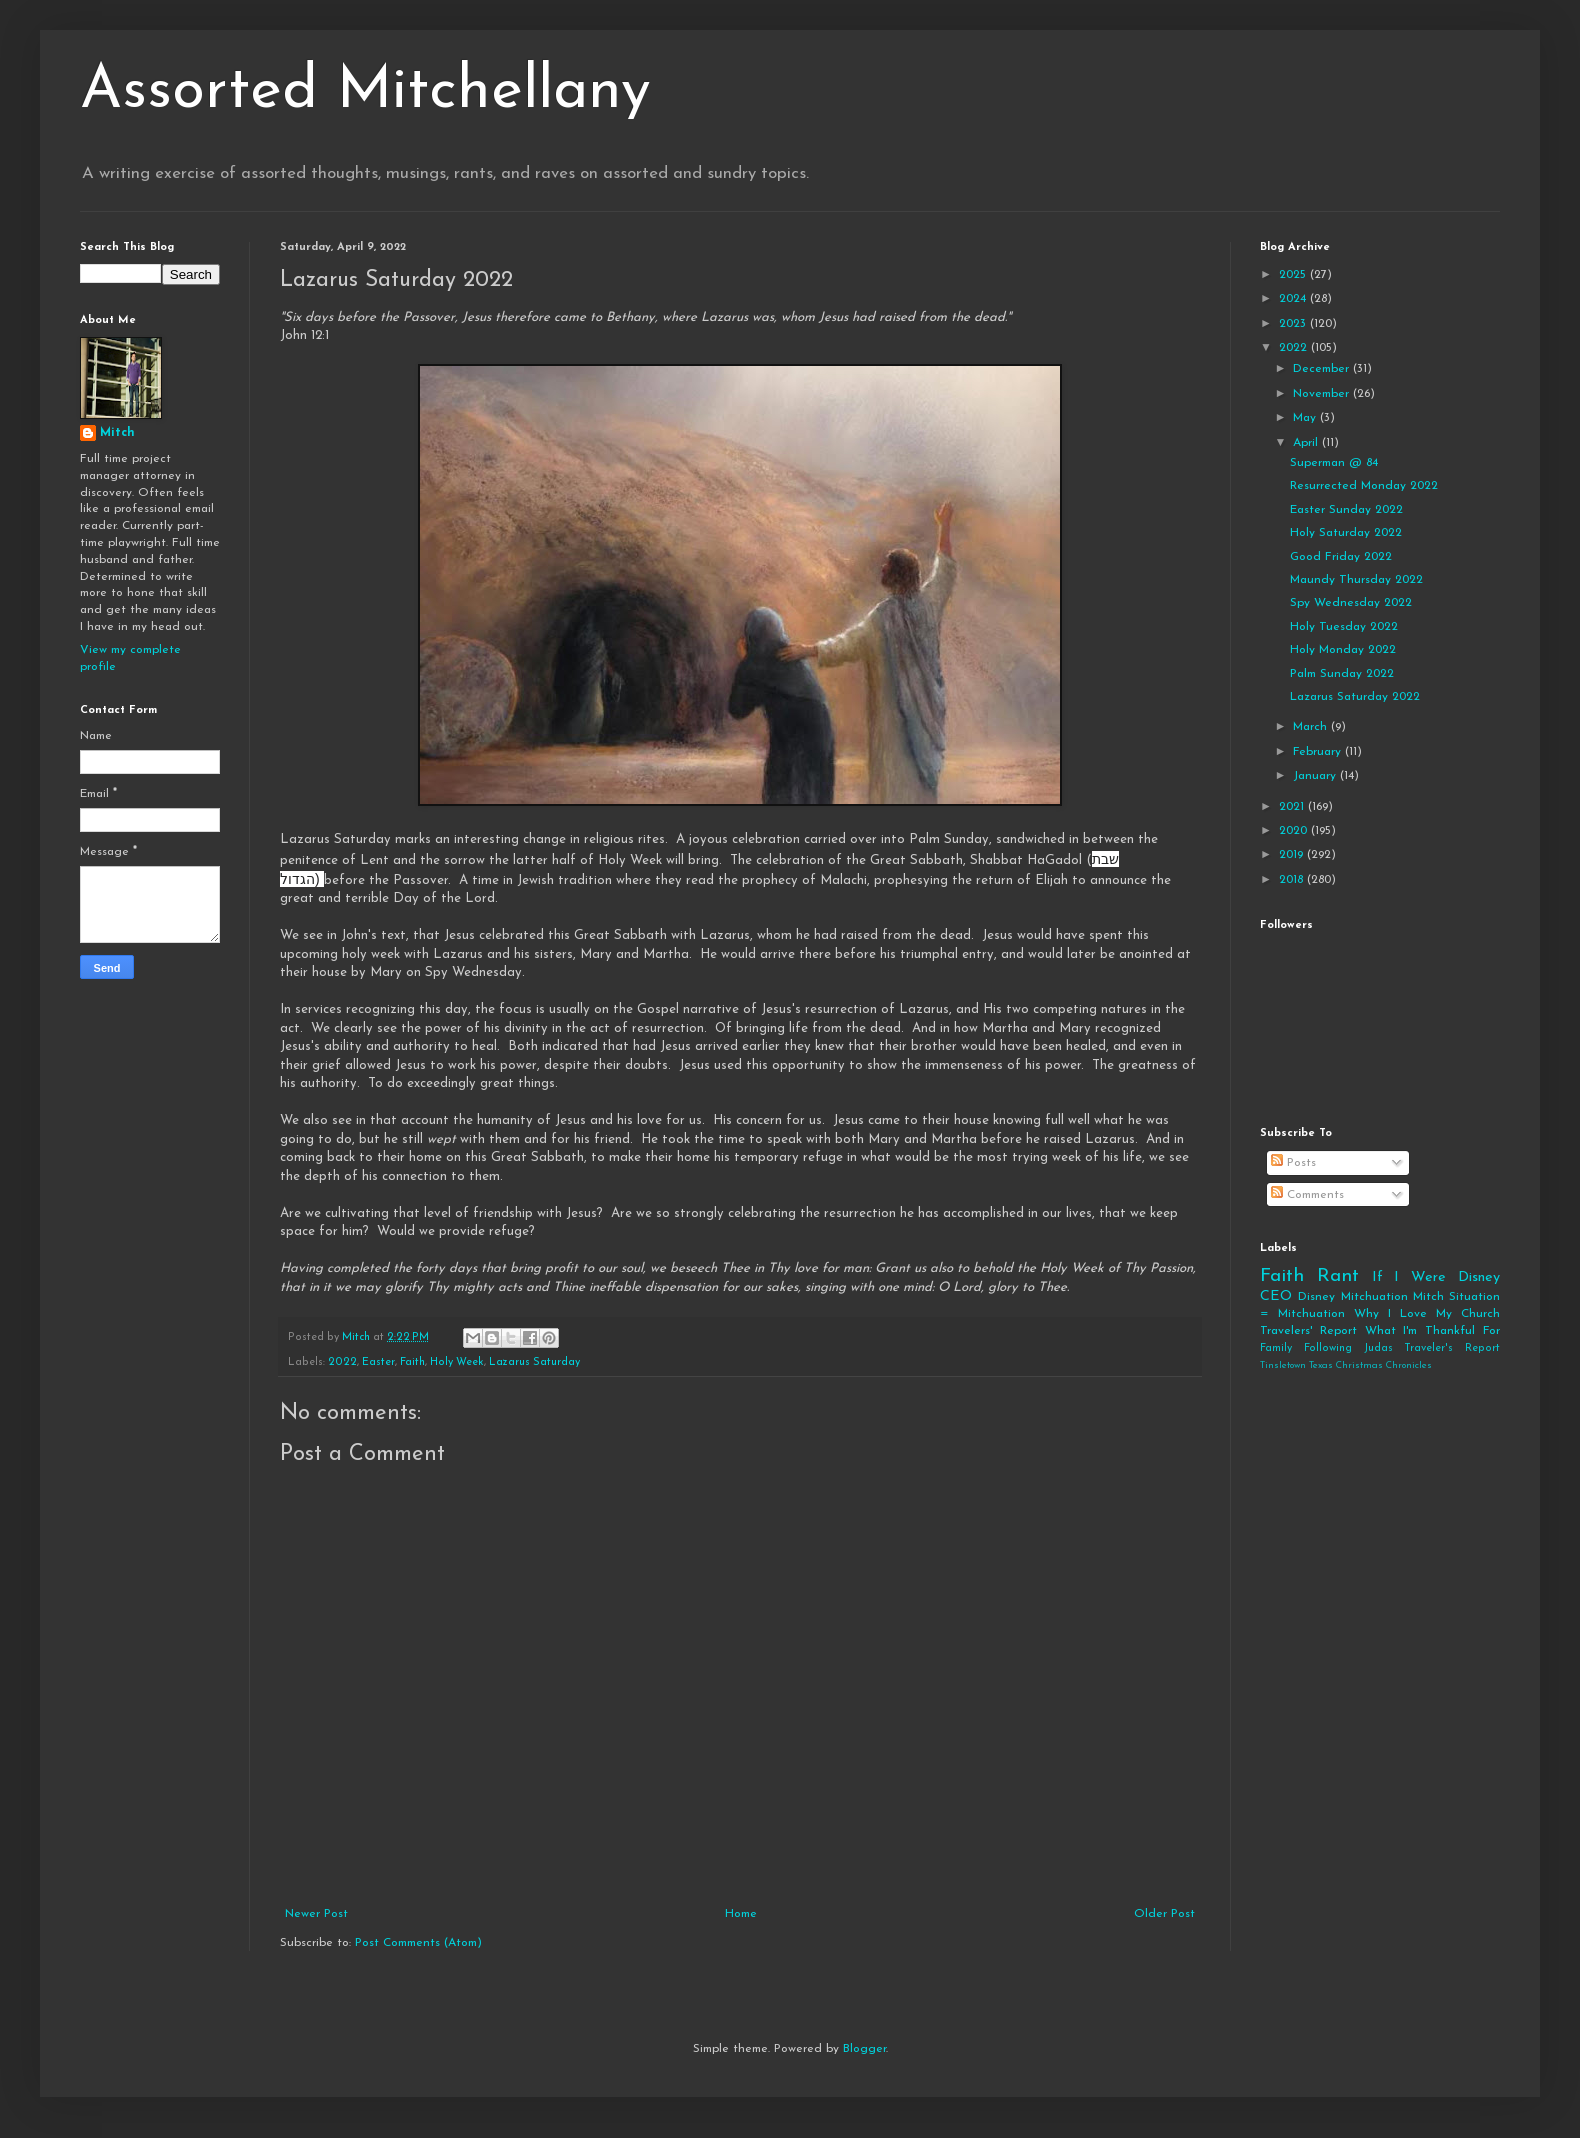 The image size is (1580, 2138). Describe the element at coordinates (1346, 533) in the screenshot. I see `Holy Saturday 2022` at that location.